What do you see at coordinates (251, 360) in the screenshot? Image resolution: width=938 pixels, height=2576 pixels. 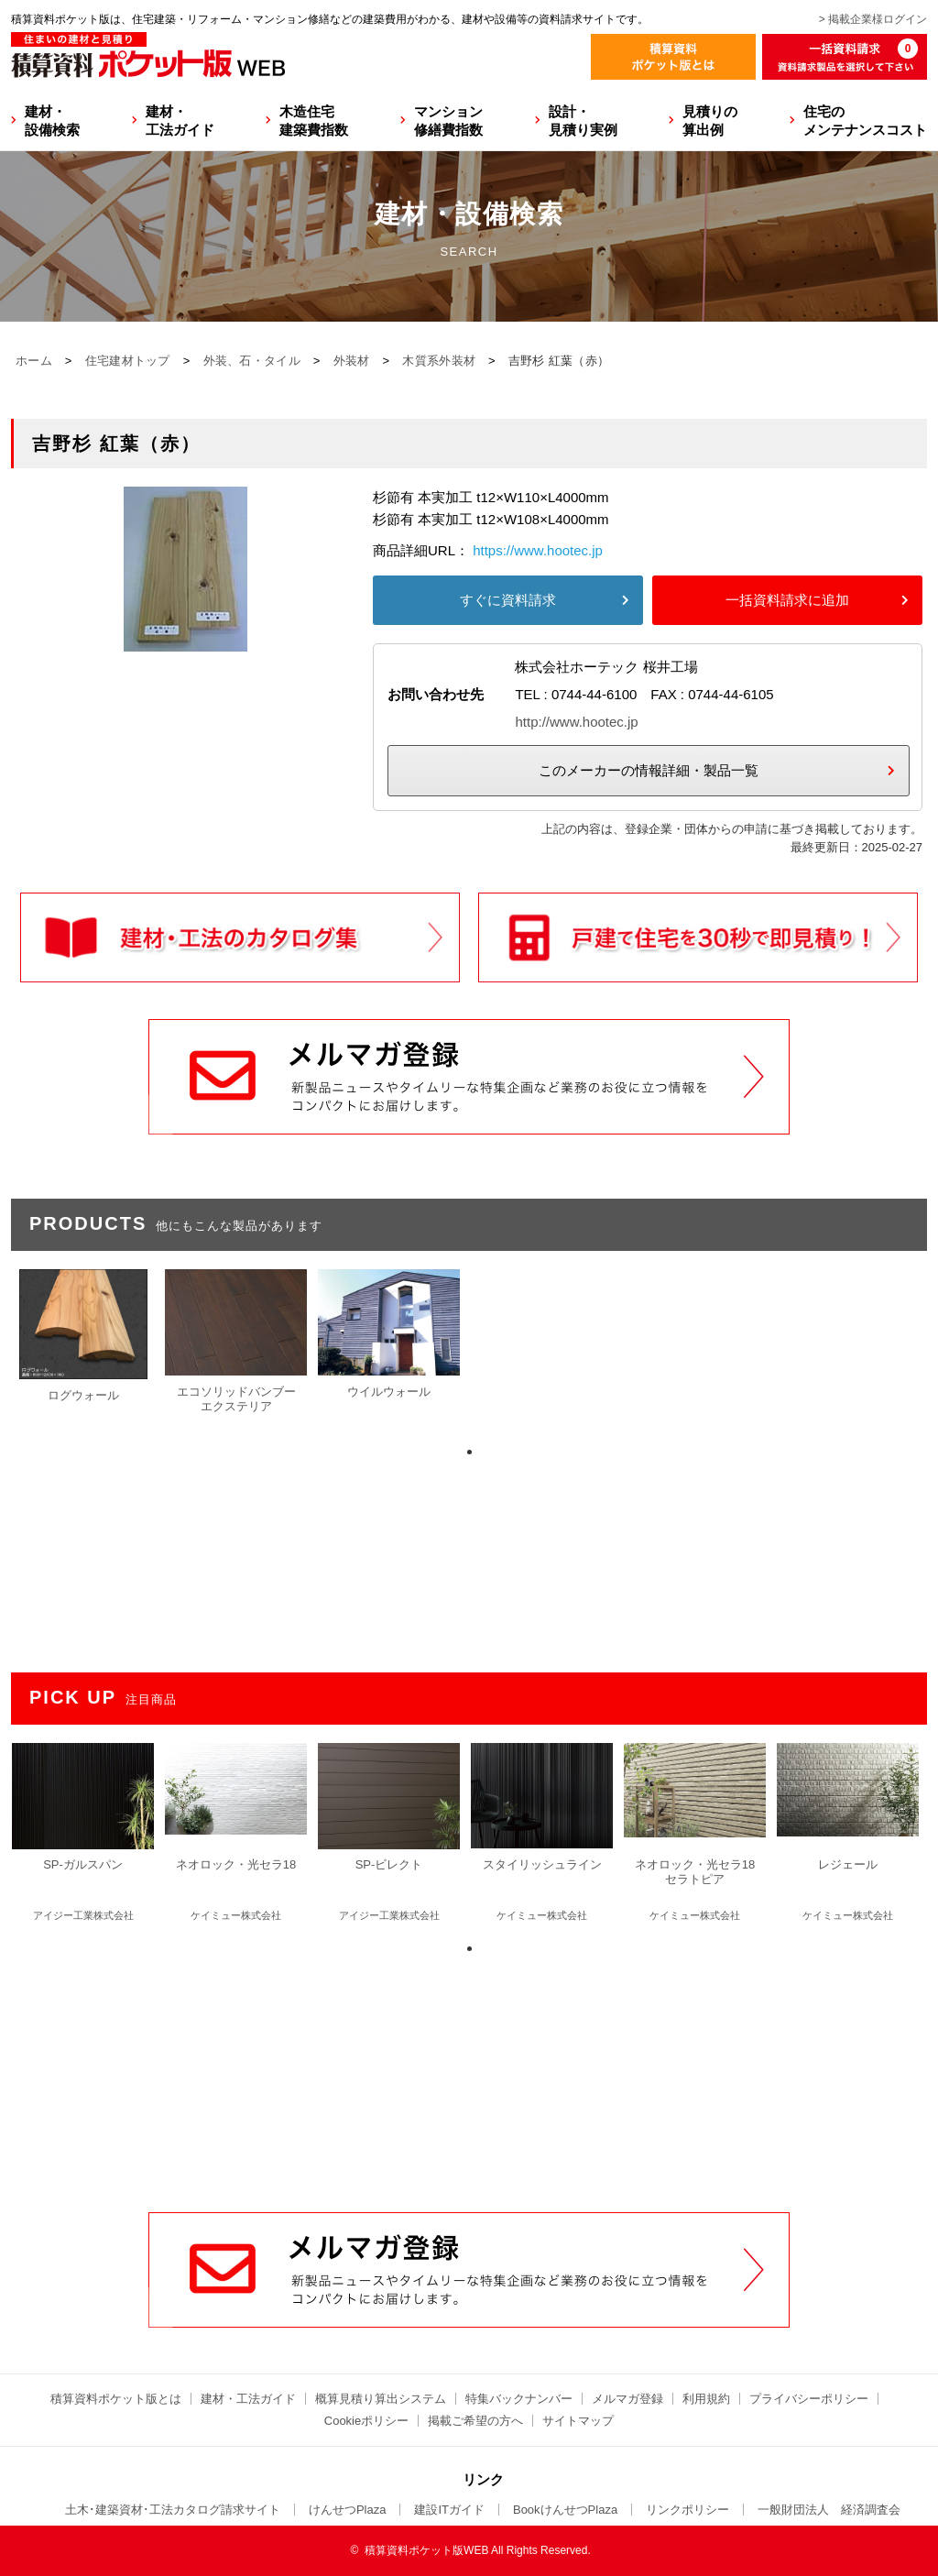 I see `外装、石・タイル` at bounding box center [251, 360].